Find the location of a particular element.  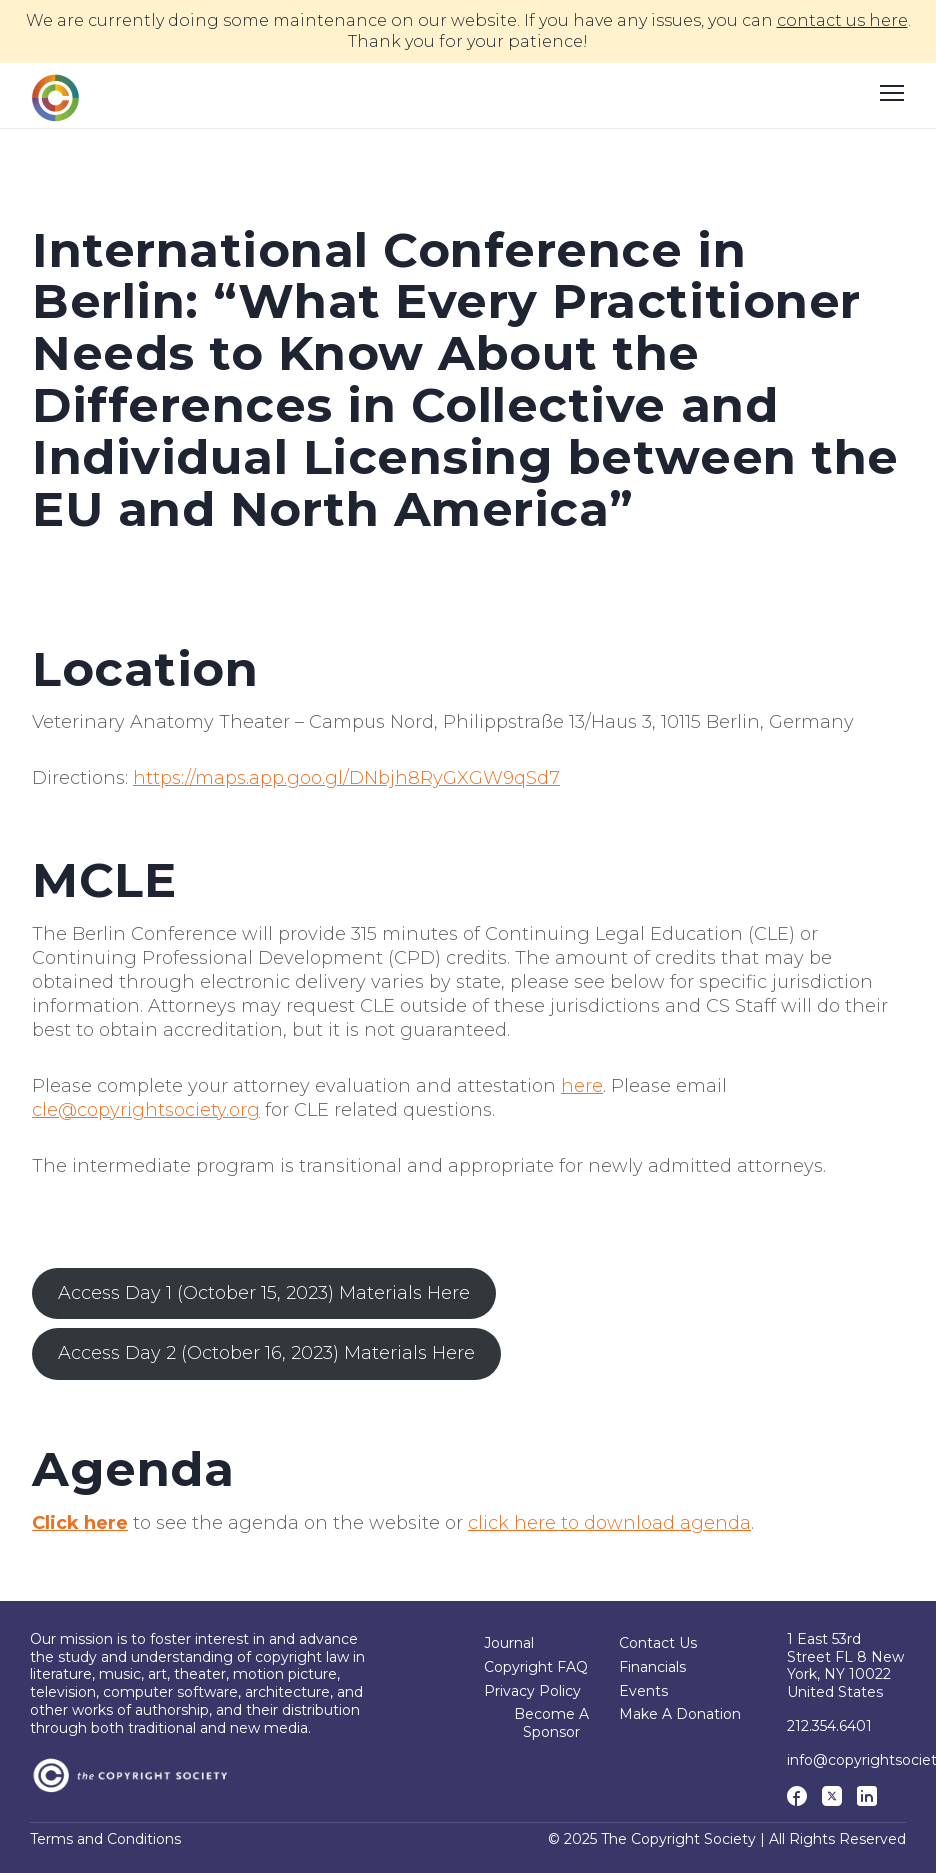

click here to download agenda is located at coordinates (609, 1523).